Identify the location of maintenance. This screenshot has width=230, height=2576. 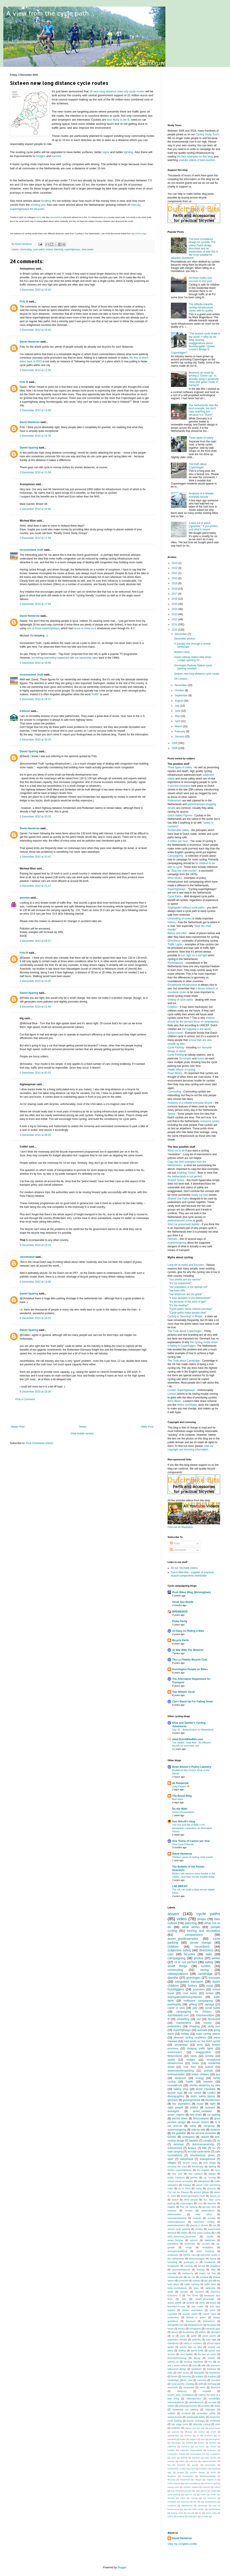
(183, 2022).